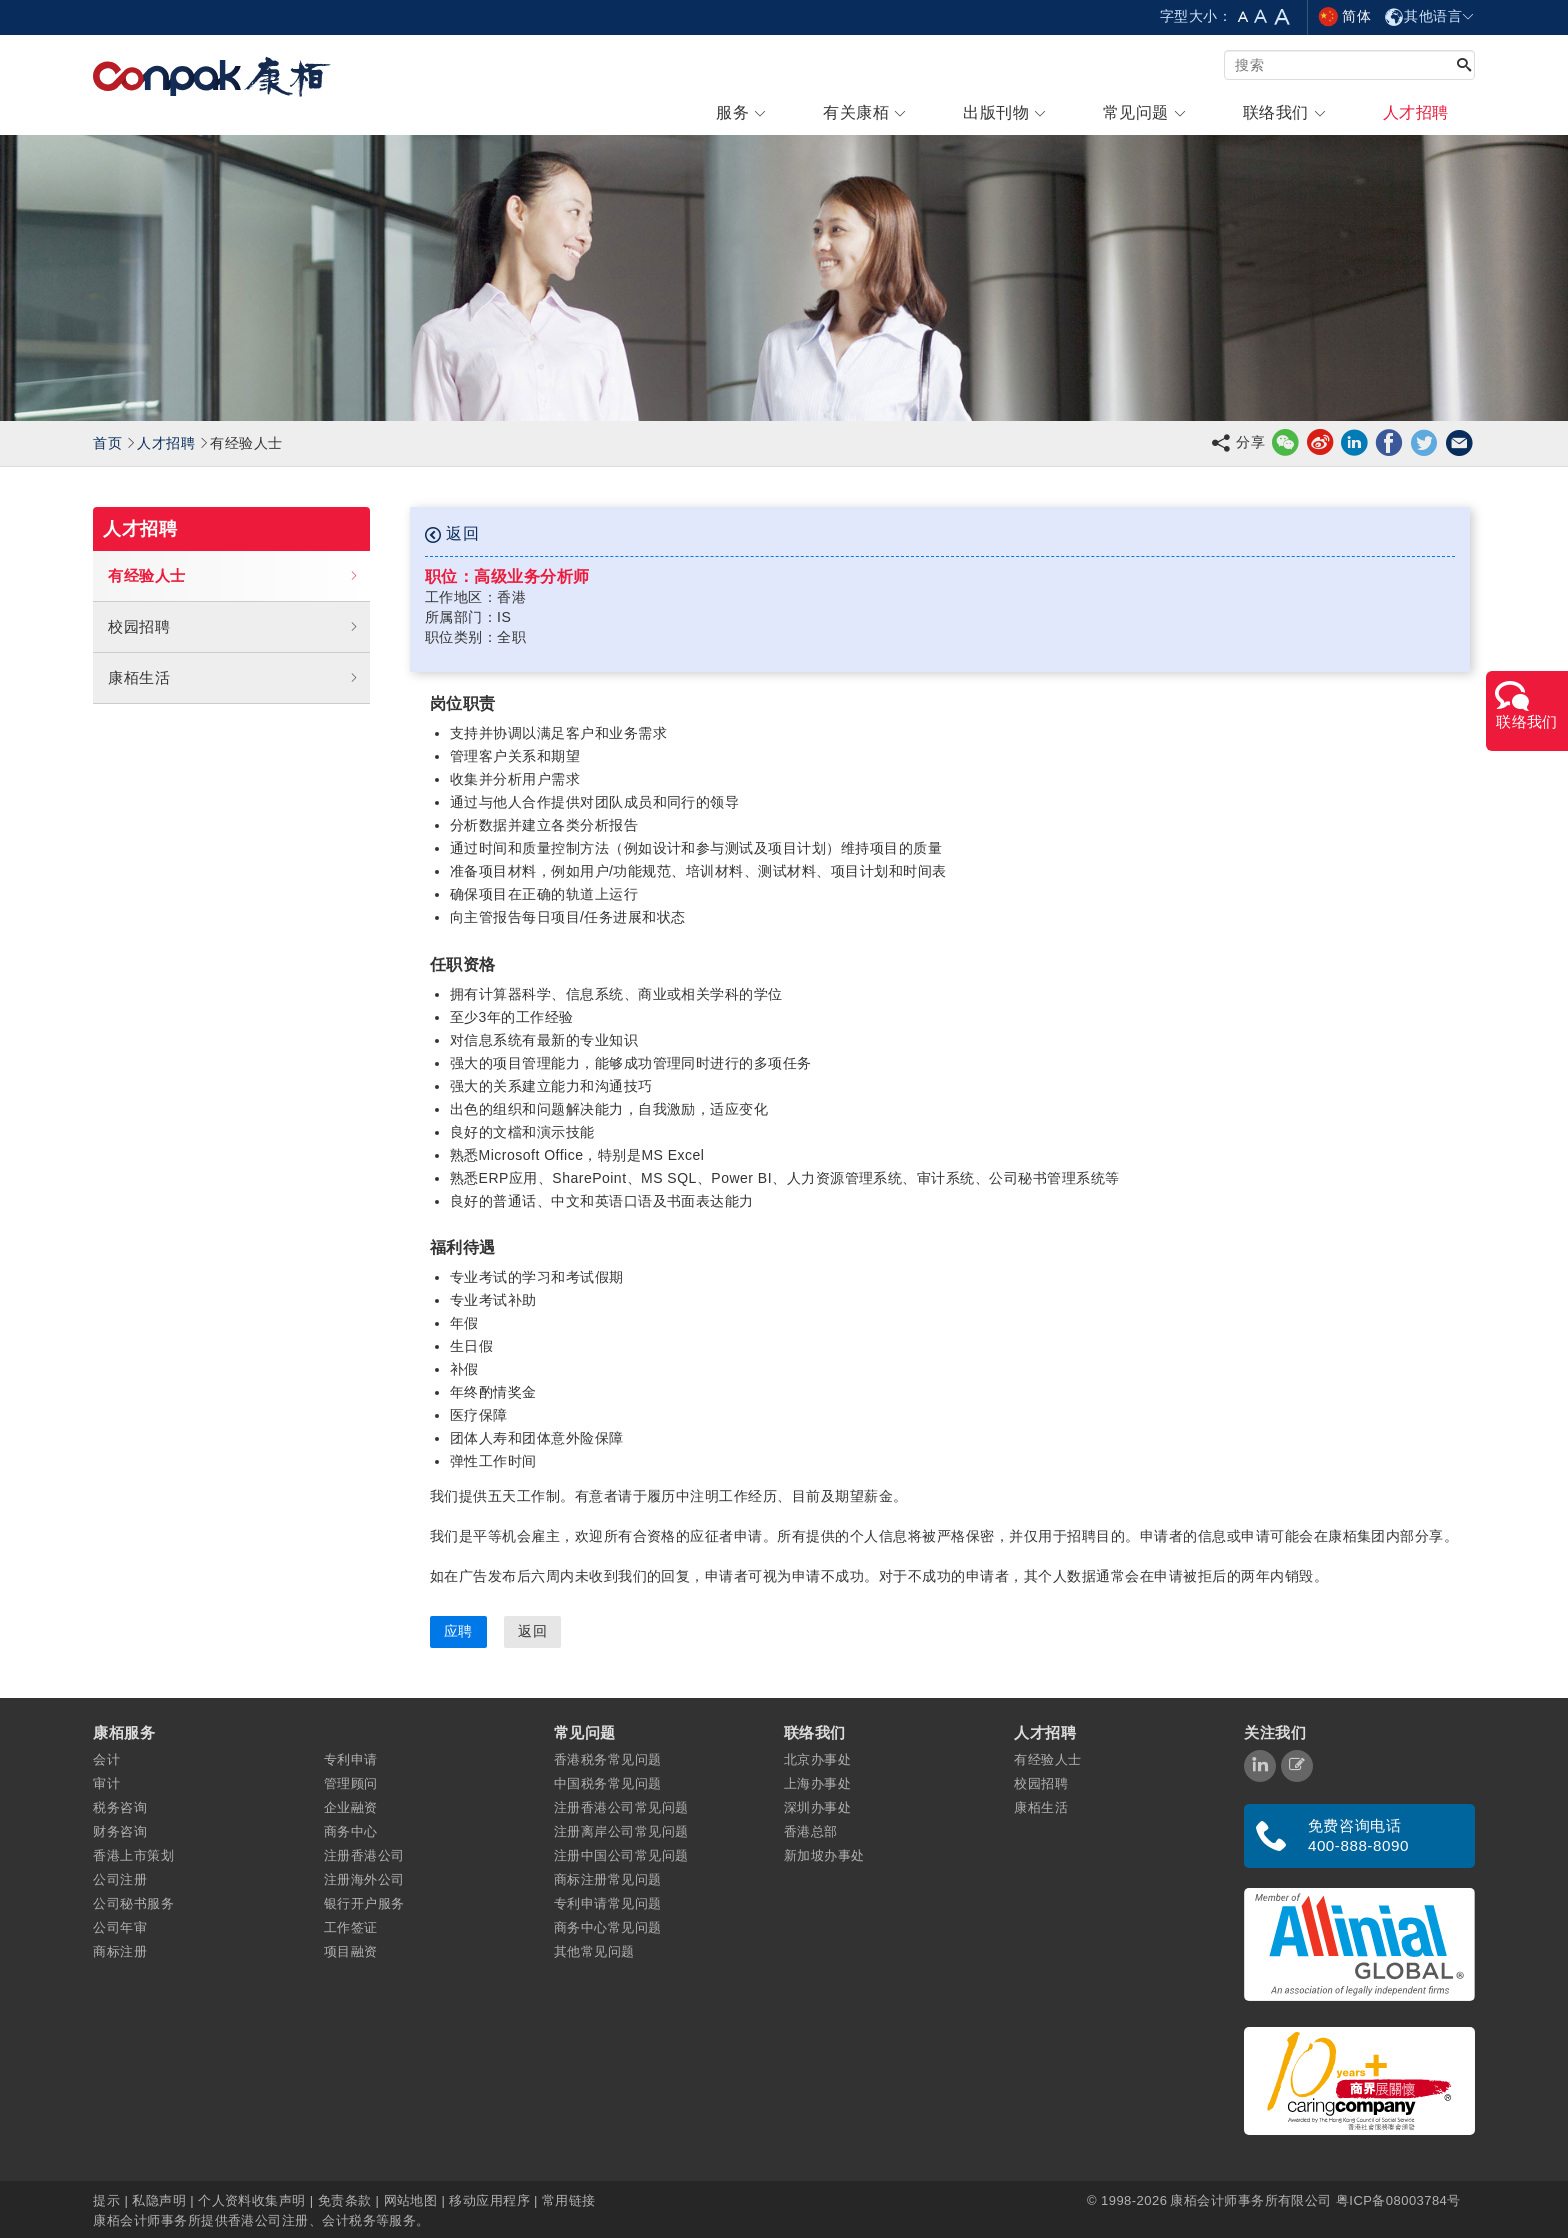 Image resolution: width=1568 pixels, height=2238 pixels. Describe the element at coordinates (594, 1951) in the screenshot. I see `其他常见问题` at that location.